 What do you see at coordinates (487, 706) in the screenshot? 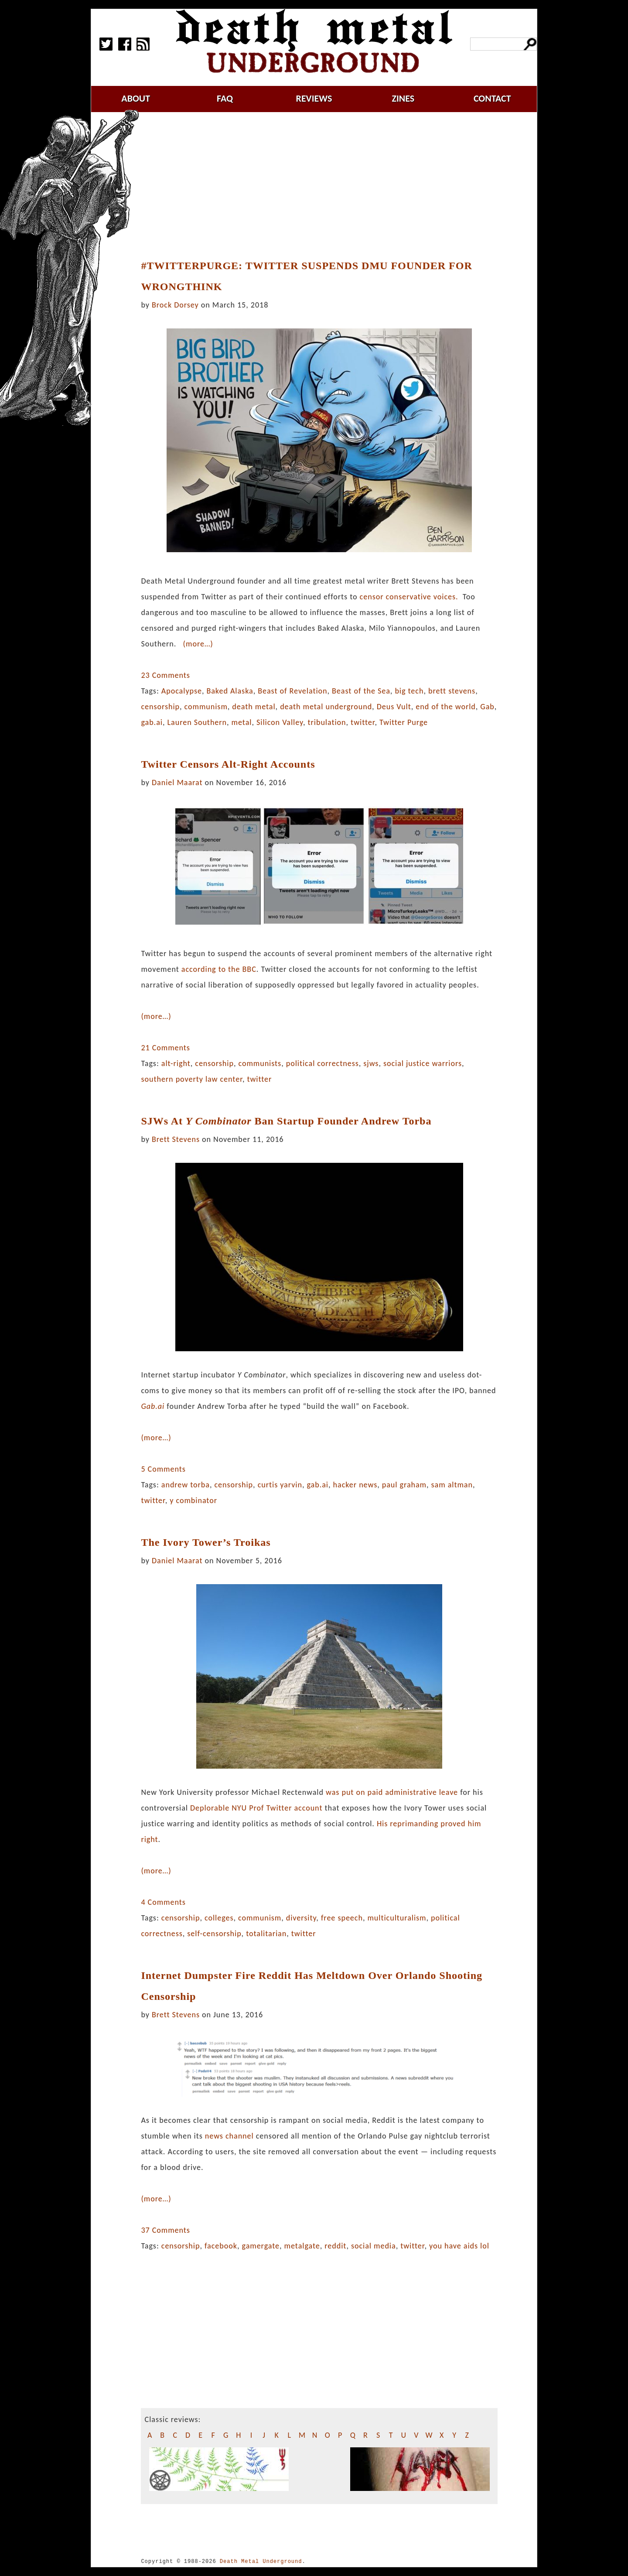
I see `Gab` at bounding box center [487, 706].